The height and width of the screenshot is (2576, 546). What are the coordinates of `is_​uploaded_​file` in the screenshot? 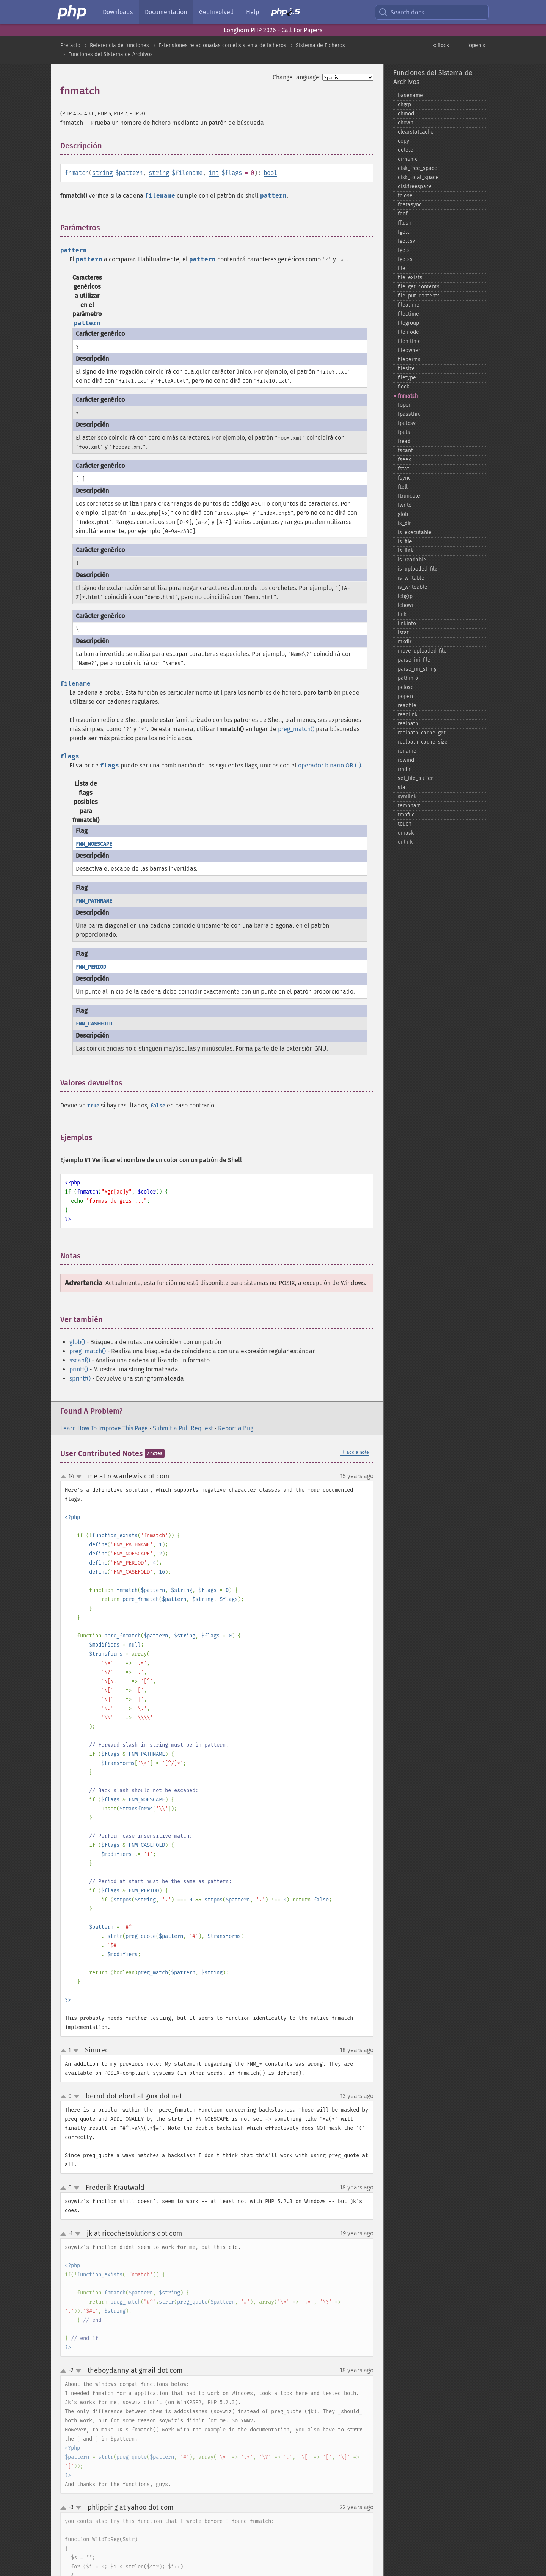 It's located at (418, 569).